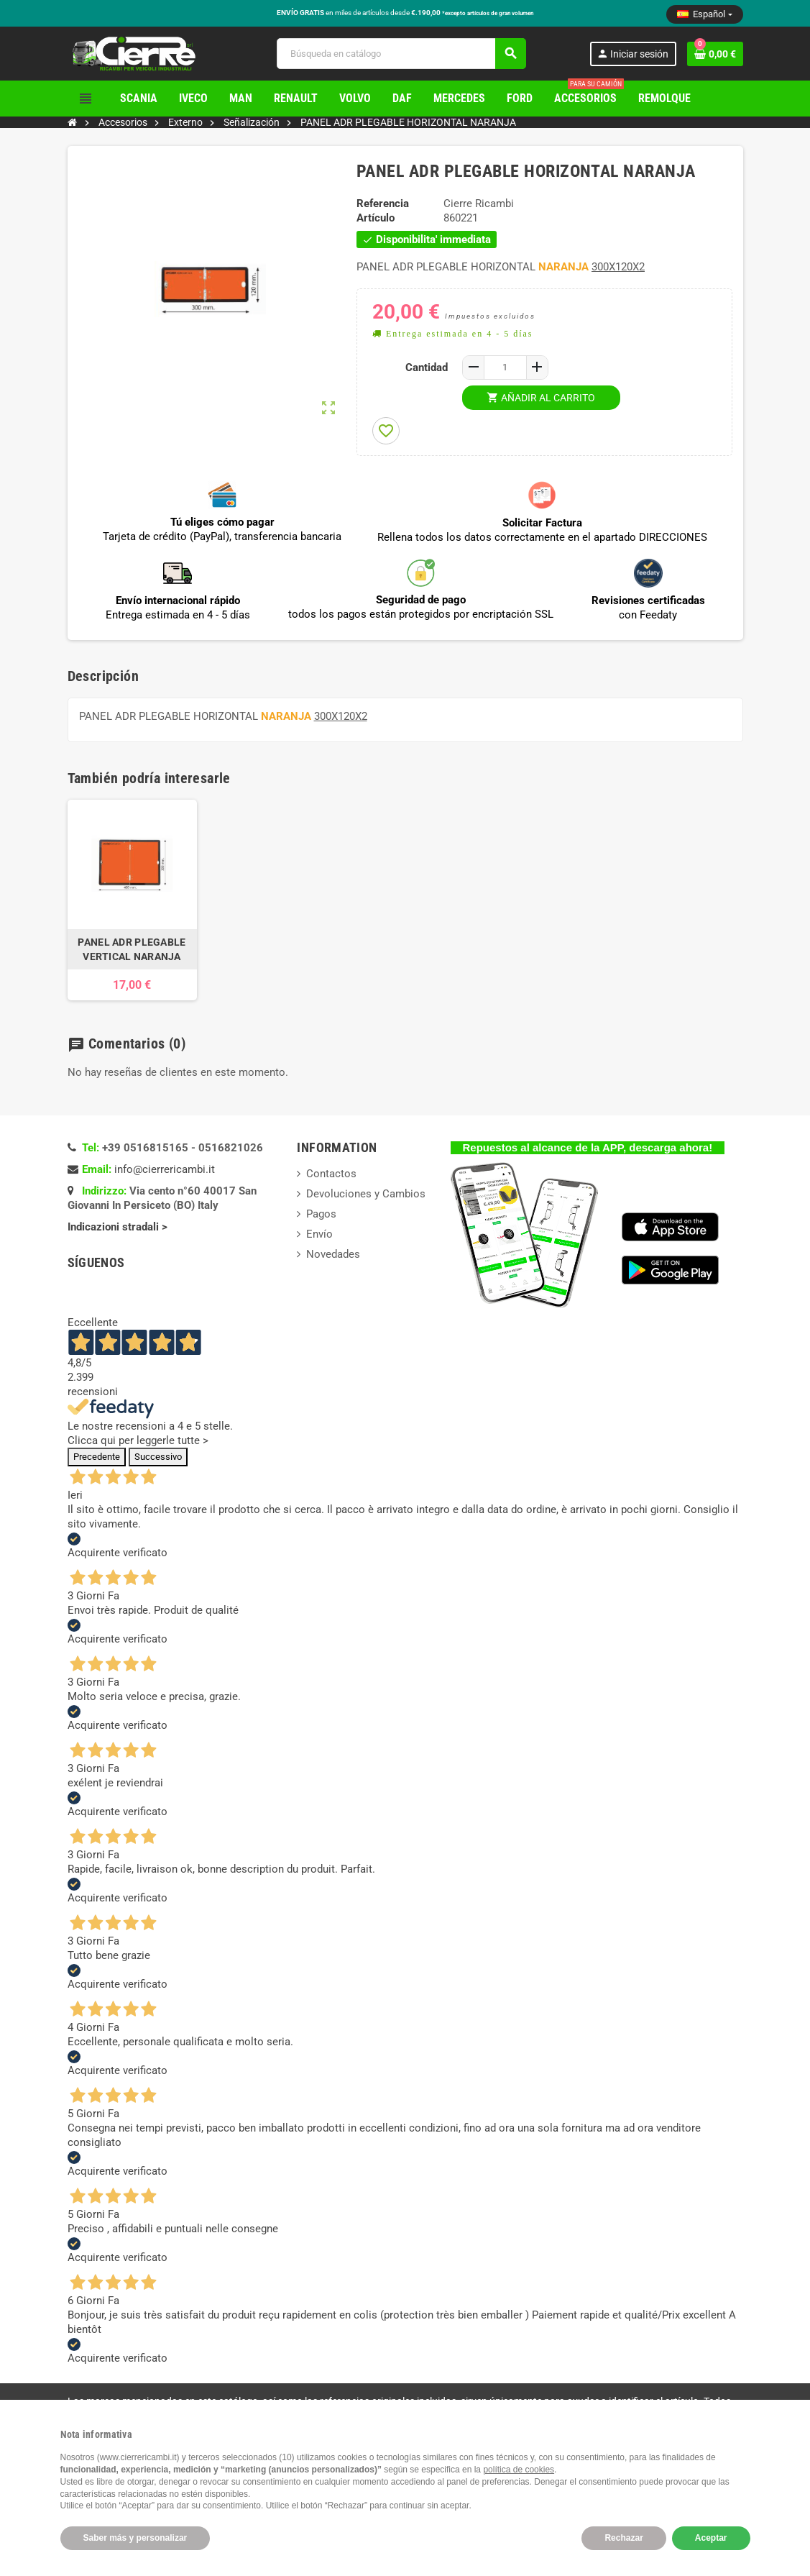 Image resolution: width=810 pixels, height=2576 pixels. I want to click on Envío, so click(319, 1234).